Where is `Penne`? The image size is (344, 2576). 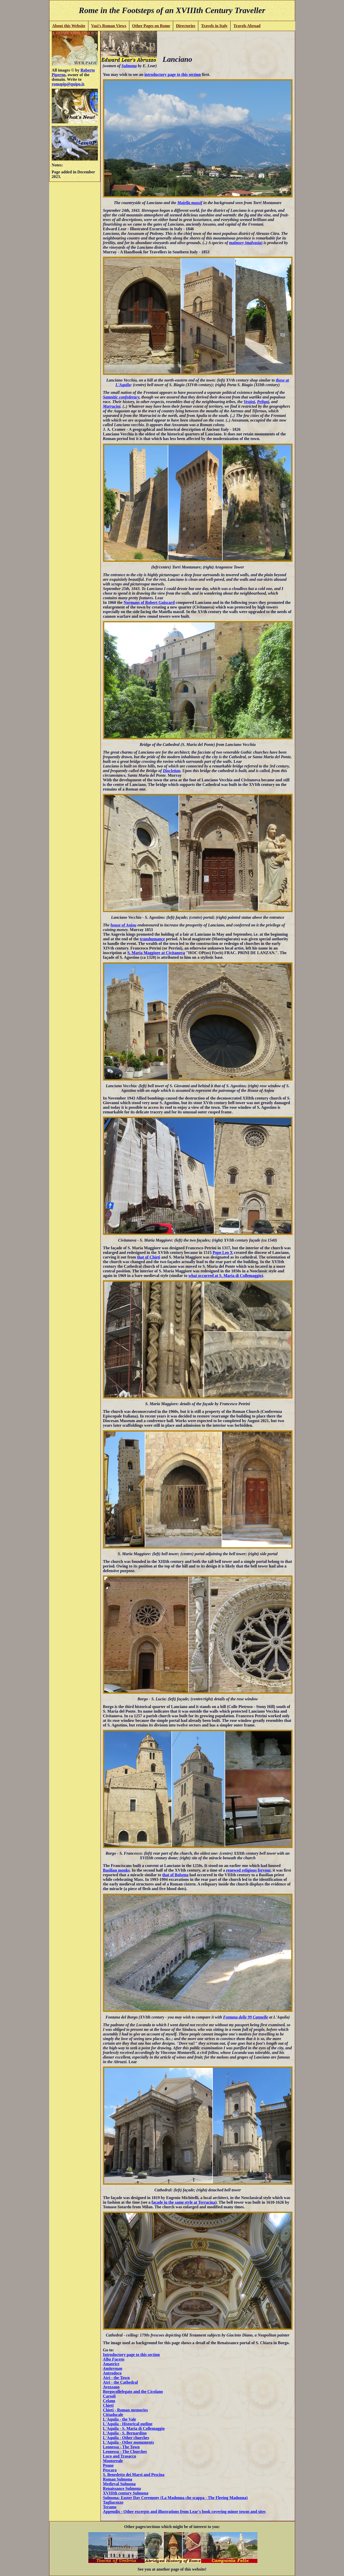 Penne is located at coordinates (108, 2465).